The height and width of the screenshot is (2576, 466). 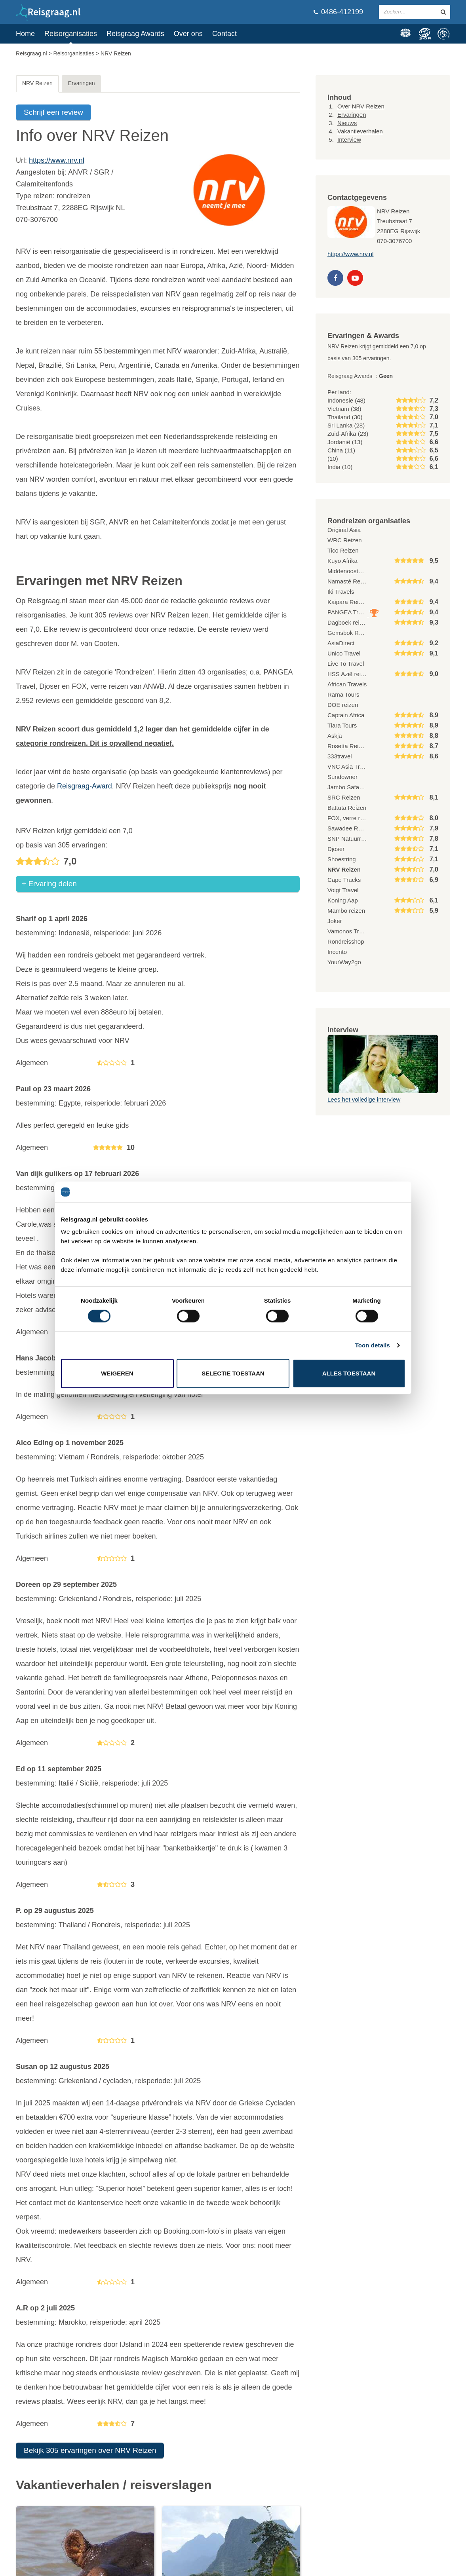 I want to click on Nieuws, so click(x=347, y=123).